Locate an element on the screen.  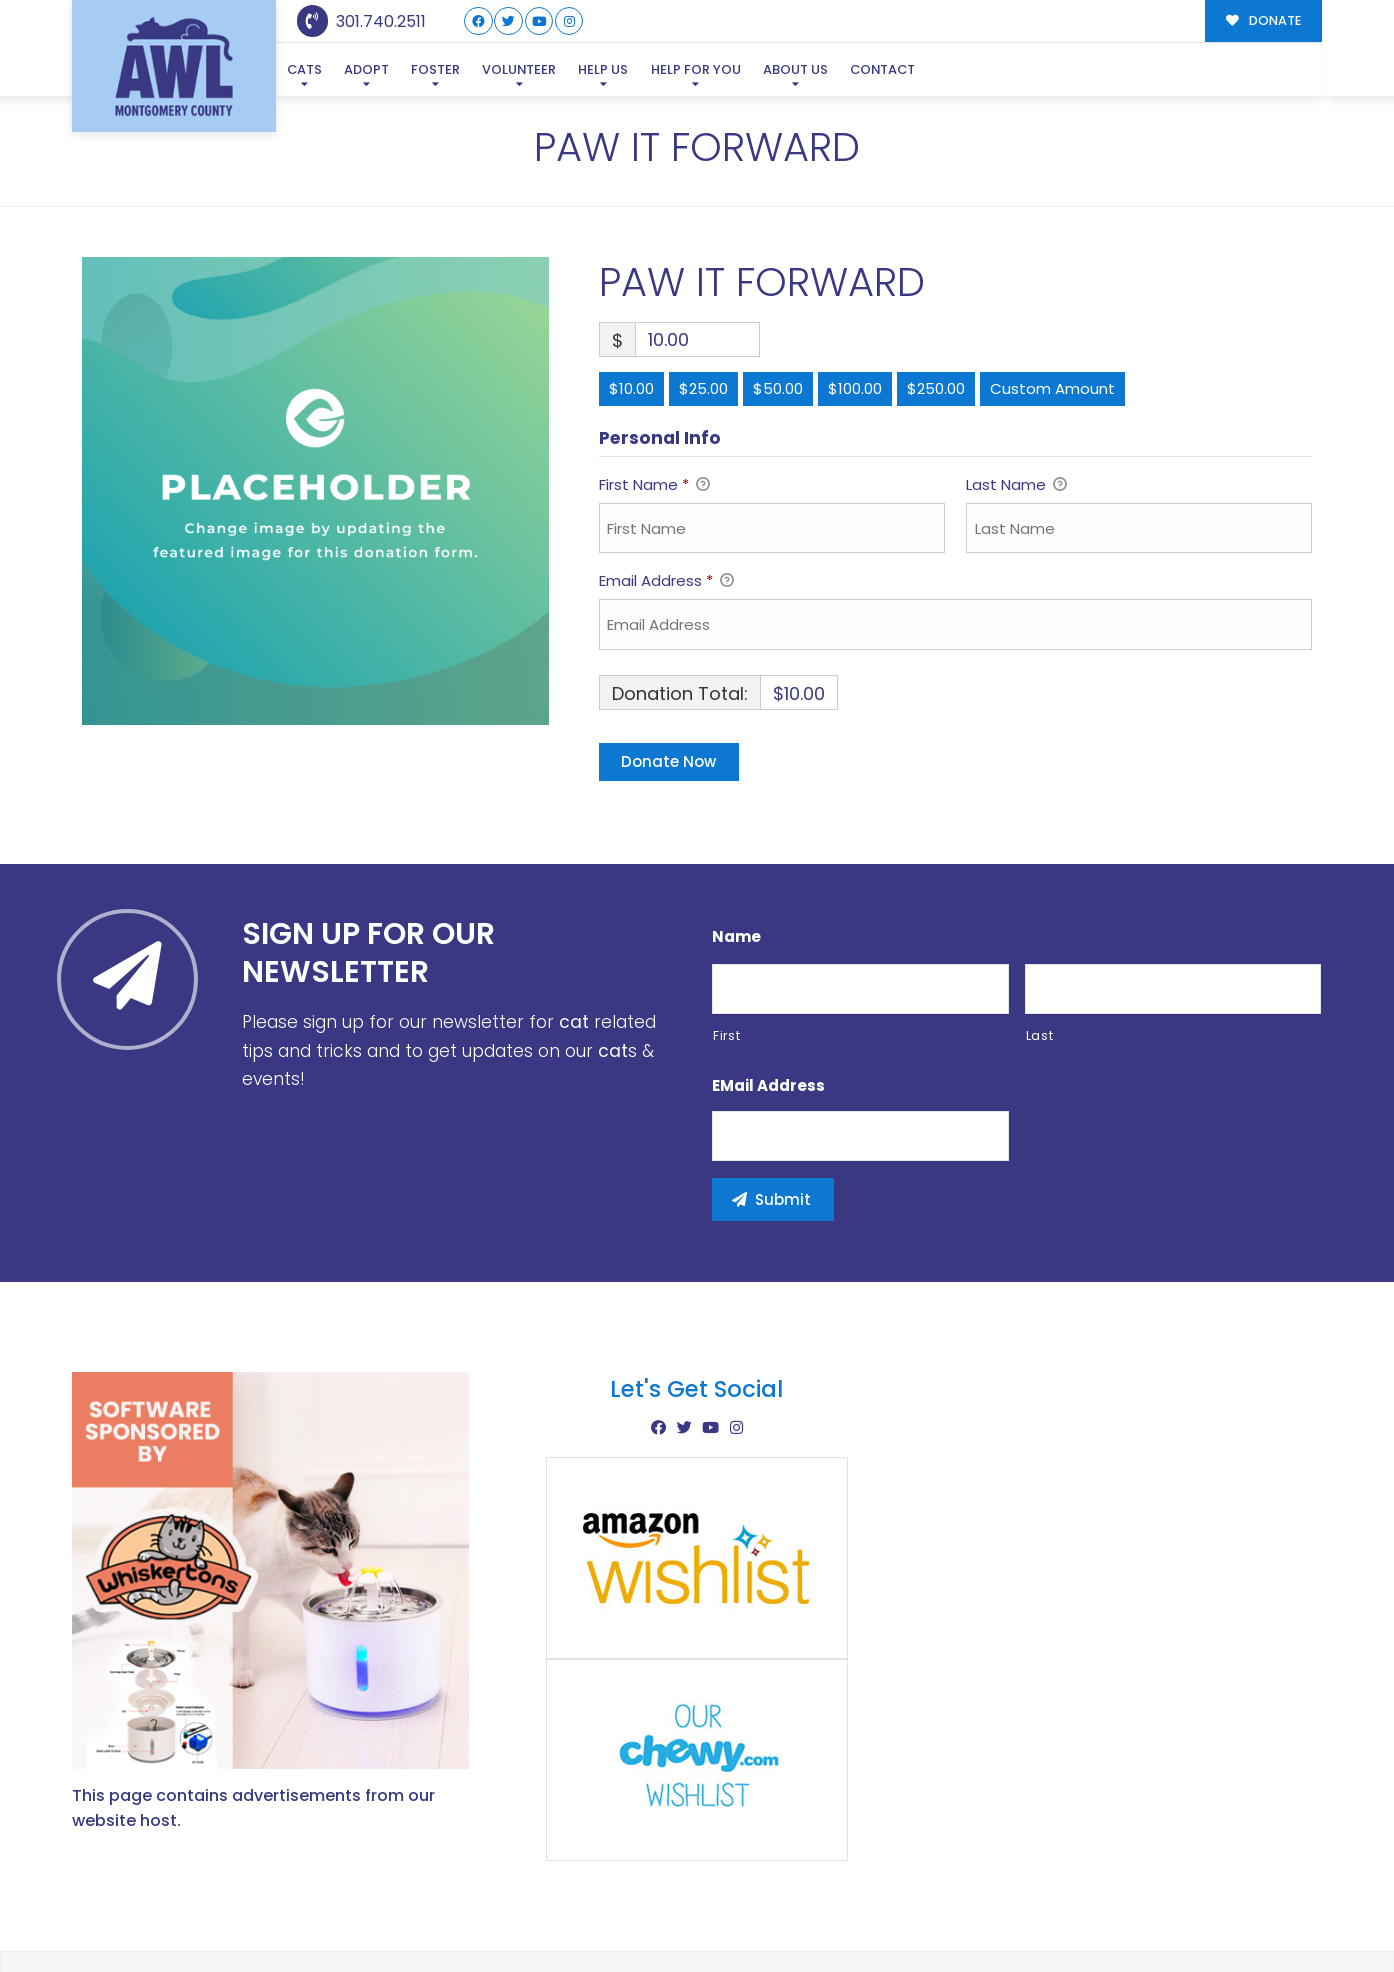
Last Name is located at coordinates (1016, 390).